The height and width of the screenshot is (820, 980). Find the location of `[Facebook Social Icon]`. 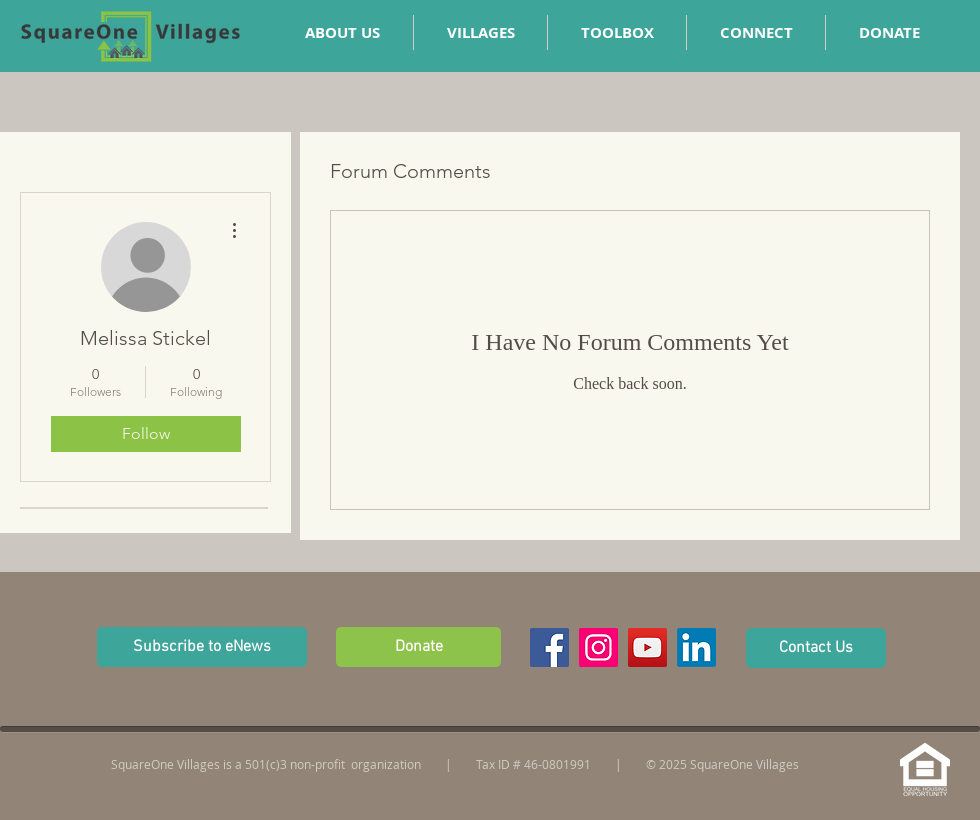

[Facebook Social Icon] is located at coordinates (549, 647).